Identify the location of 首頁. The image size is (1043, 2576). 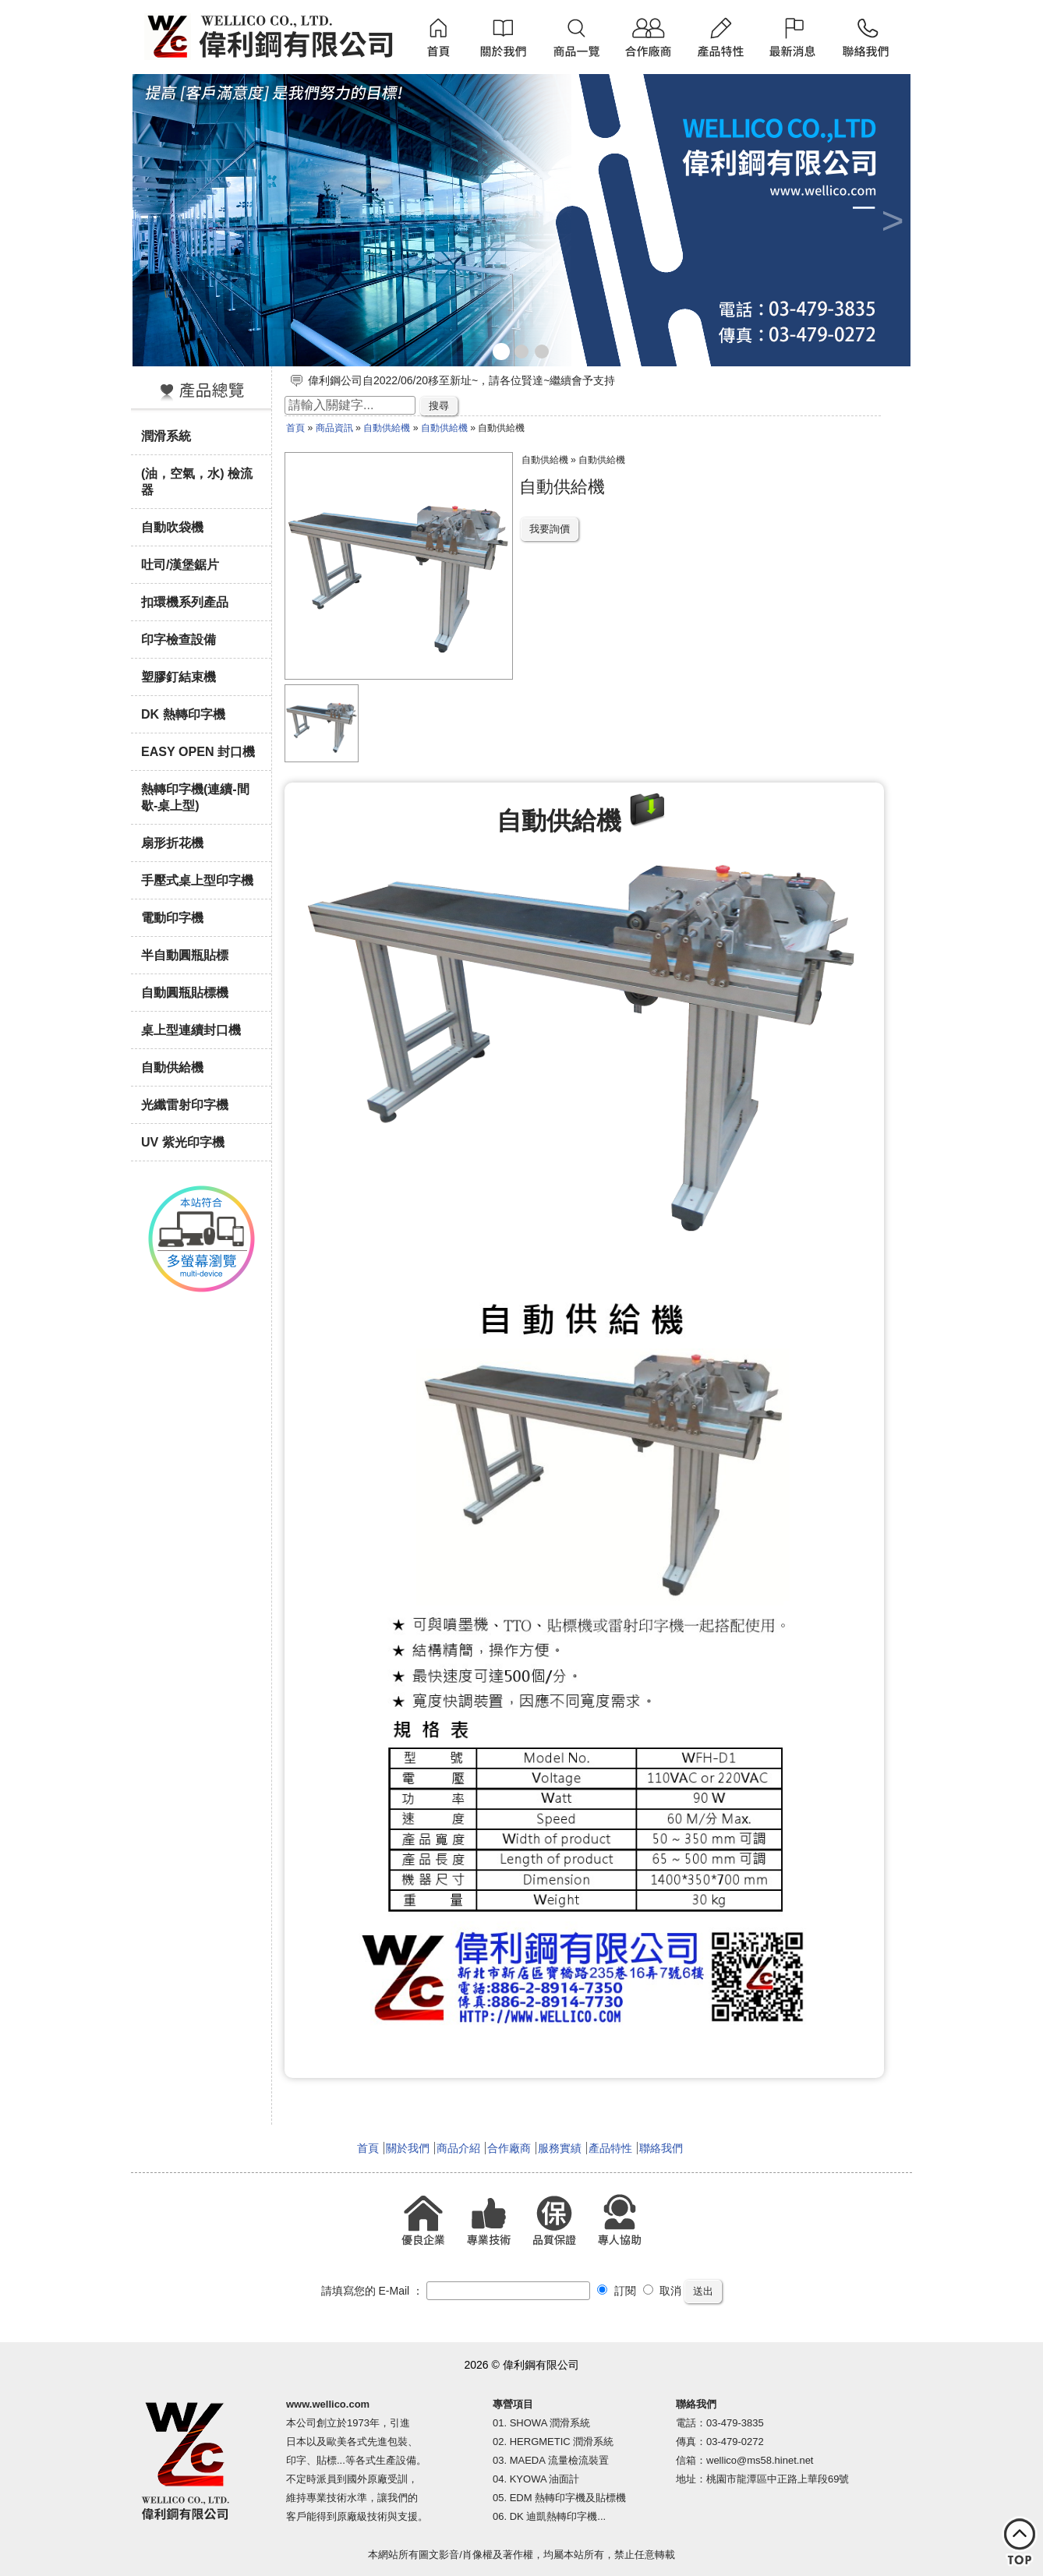
(295, 427).